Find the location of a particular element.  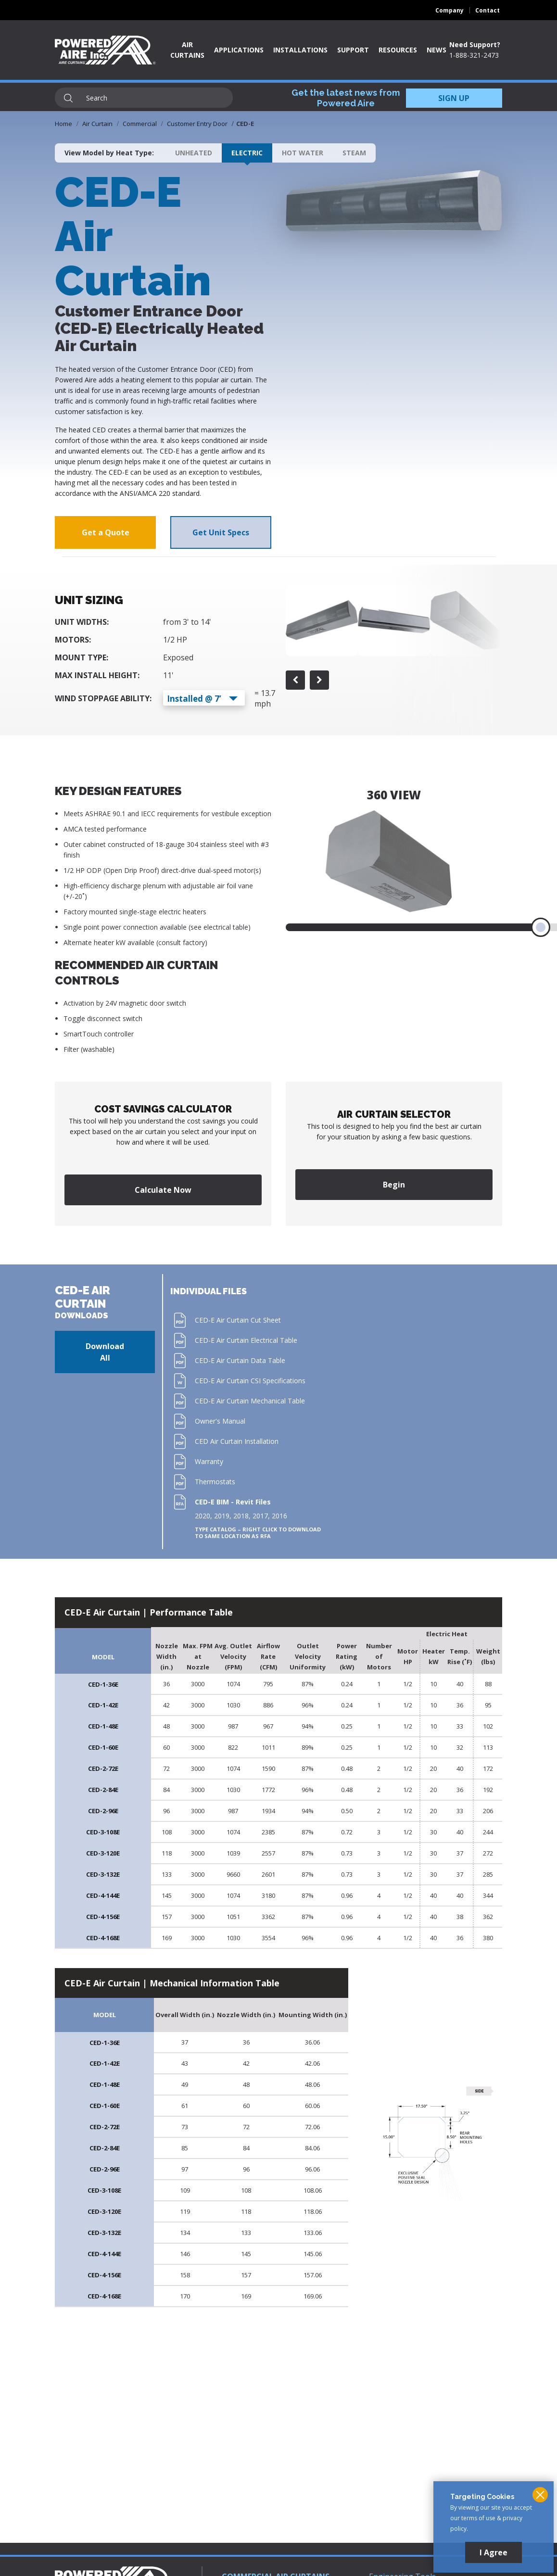

2017 is located at coordinates (260, 1515).